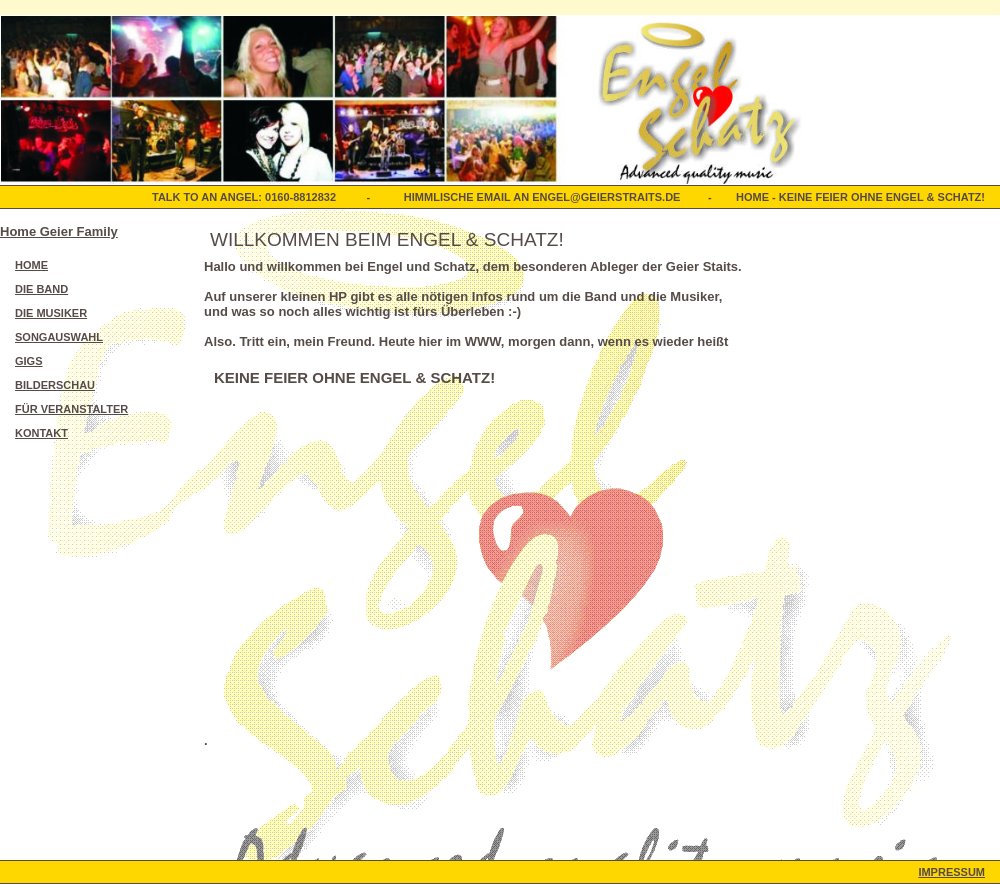 The height and width of the screenshot is (884, 1000). What do you see at coordinates (55, 385) in the screenshot?
I see `Bilderschau` at bounding box center [55, 385].